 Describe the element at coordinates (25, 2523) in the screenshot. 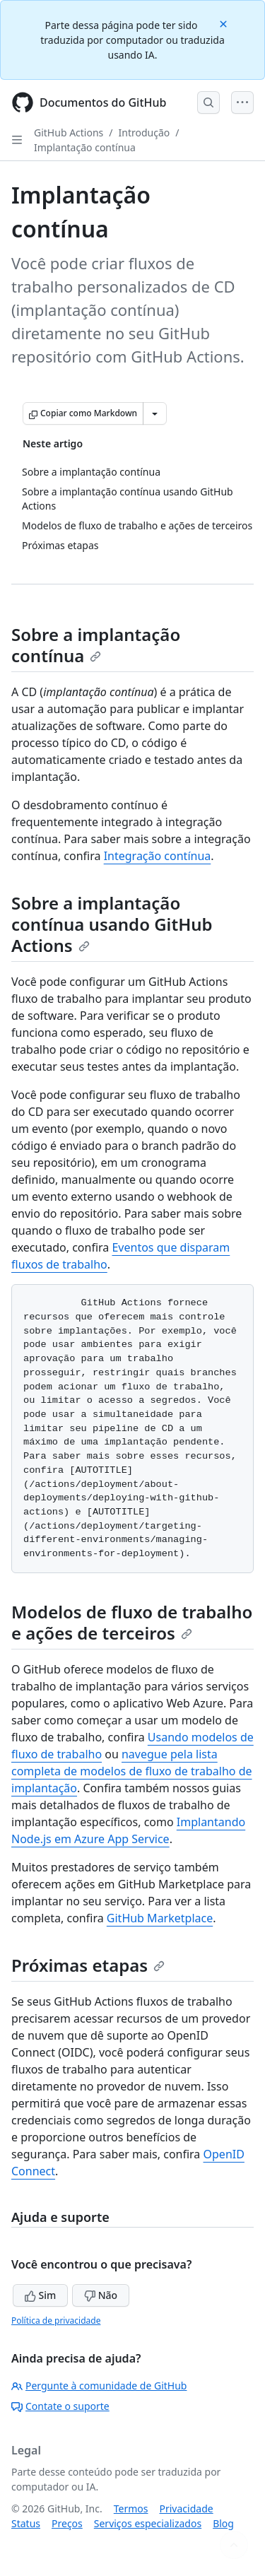

I see `Status` at that location.